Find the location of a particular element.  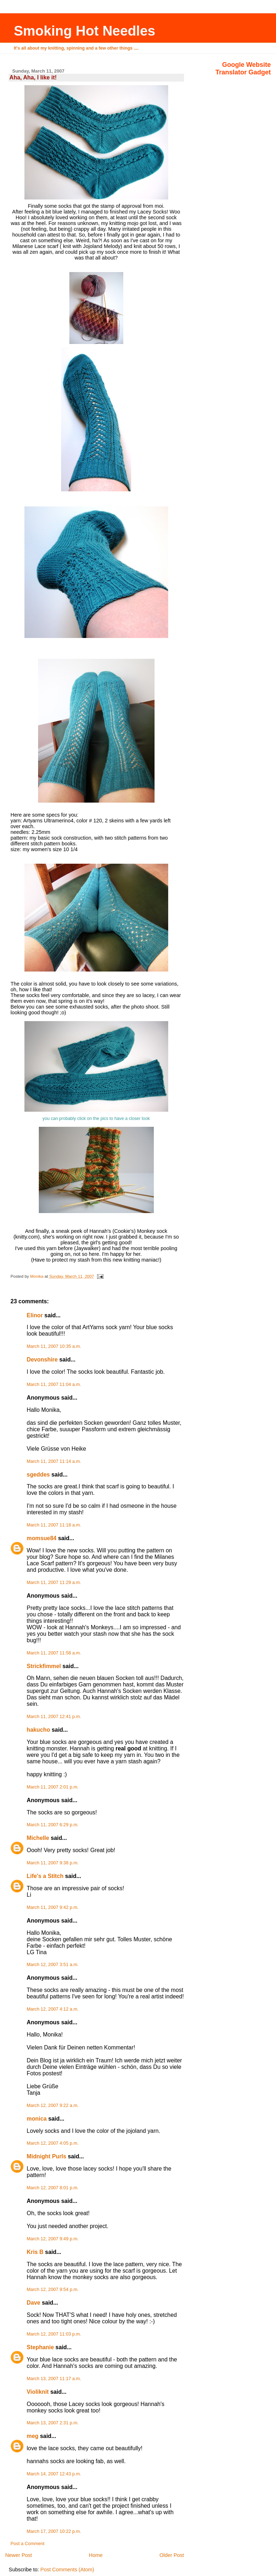

March 11, 2007 12:41 p.m. is located at coordinates (54, 1716).